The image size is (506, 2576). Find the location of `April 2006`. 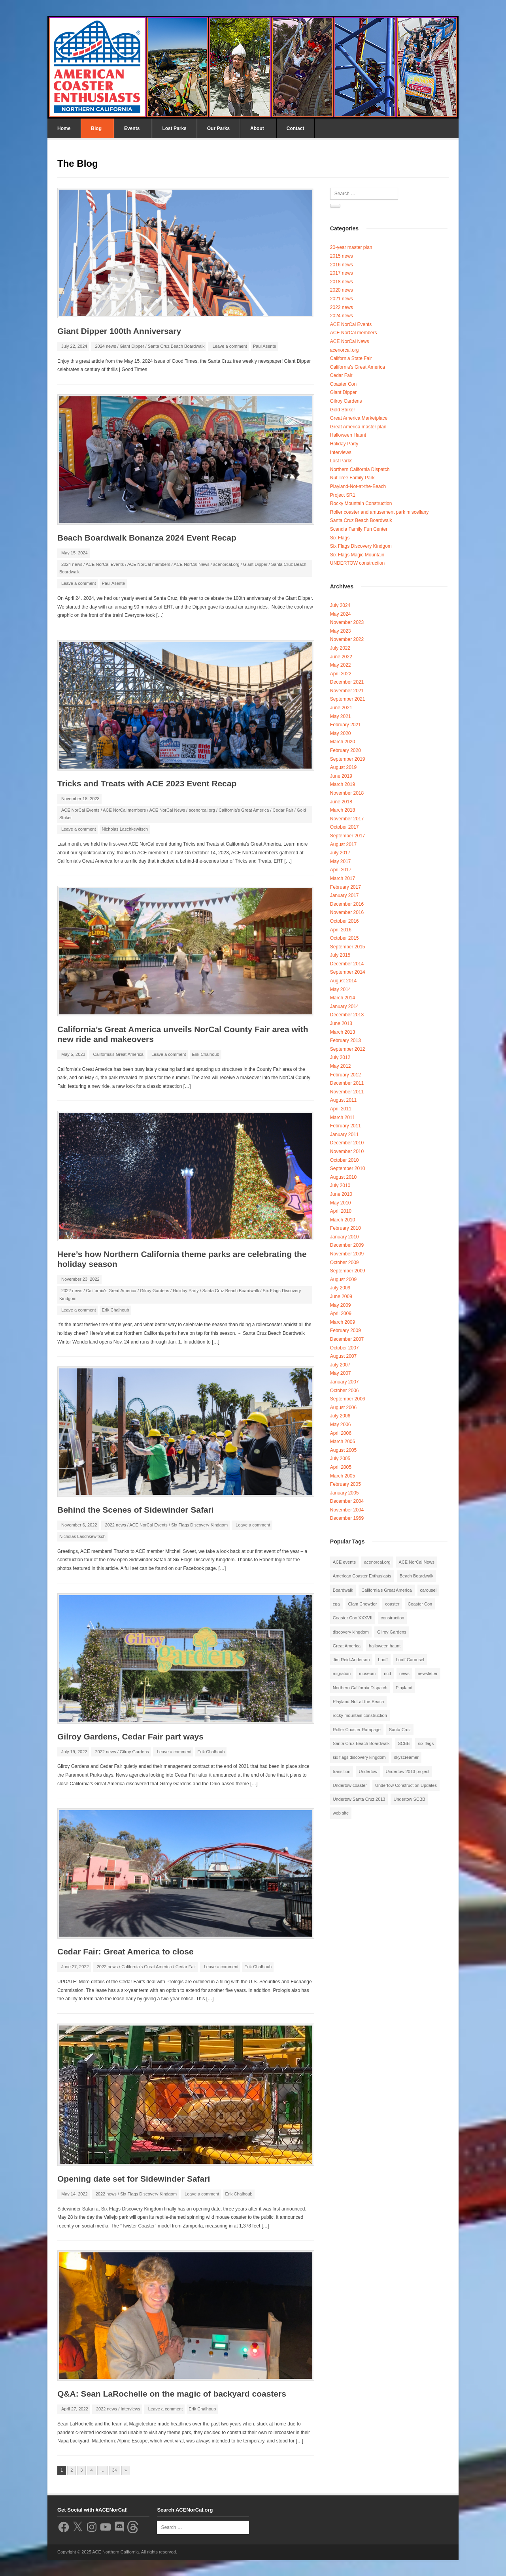

April 2006 is located at coordinates (340, 1433).